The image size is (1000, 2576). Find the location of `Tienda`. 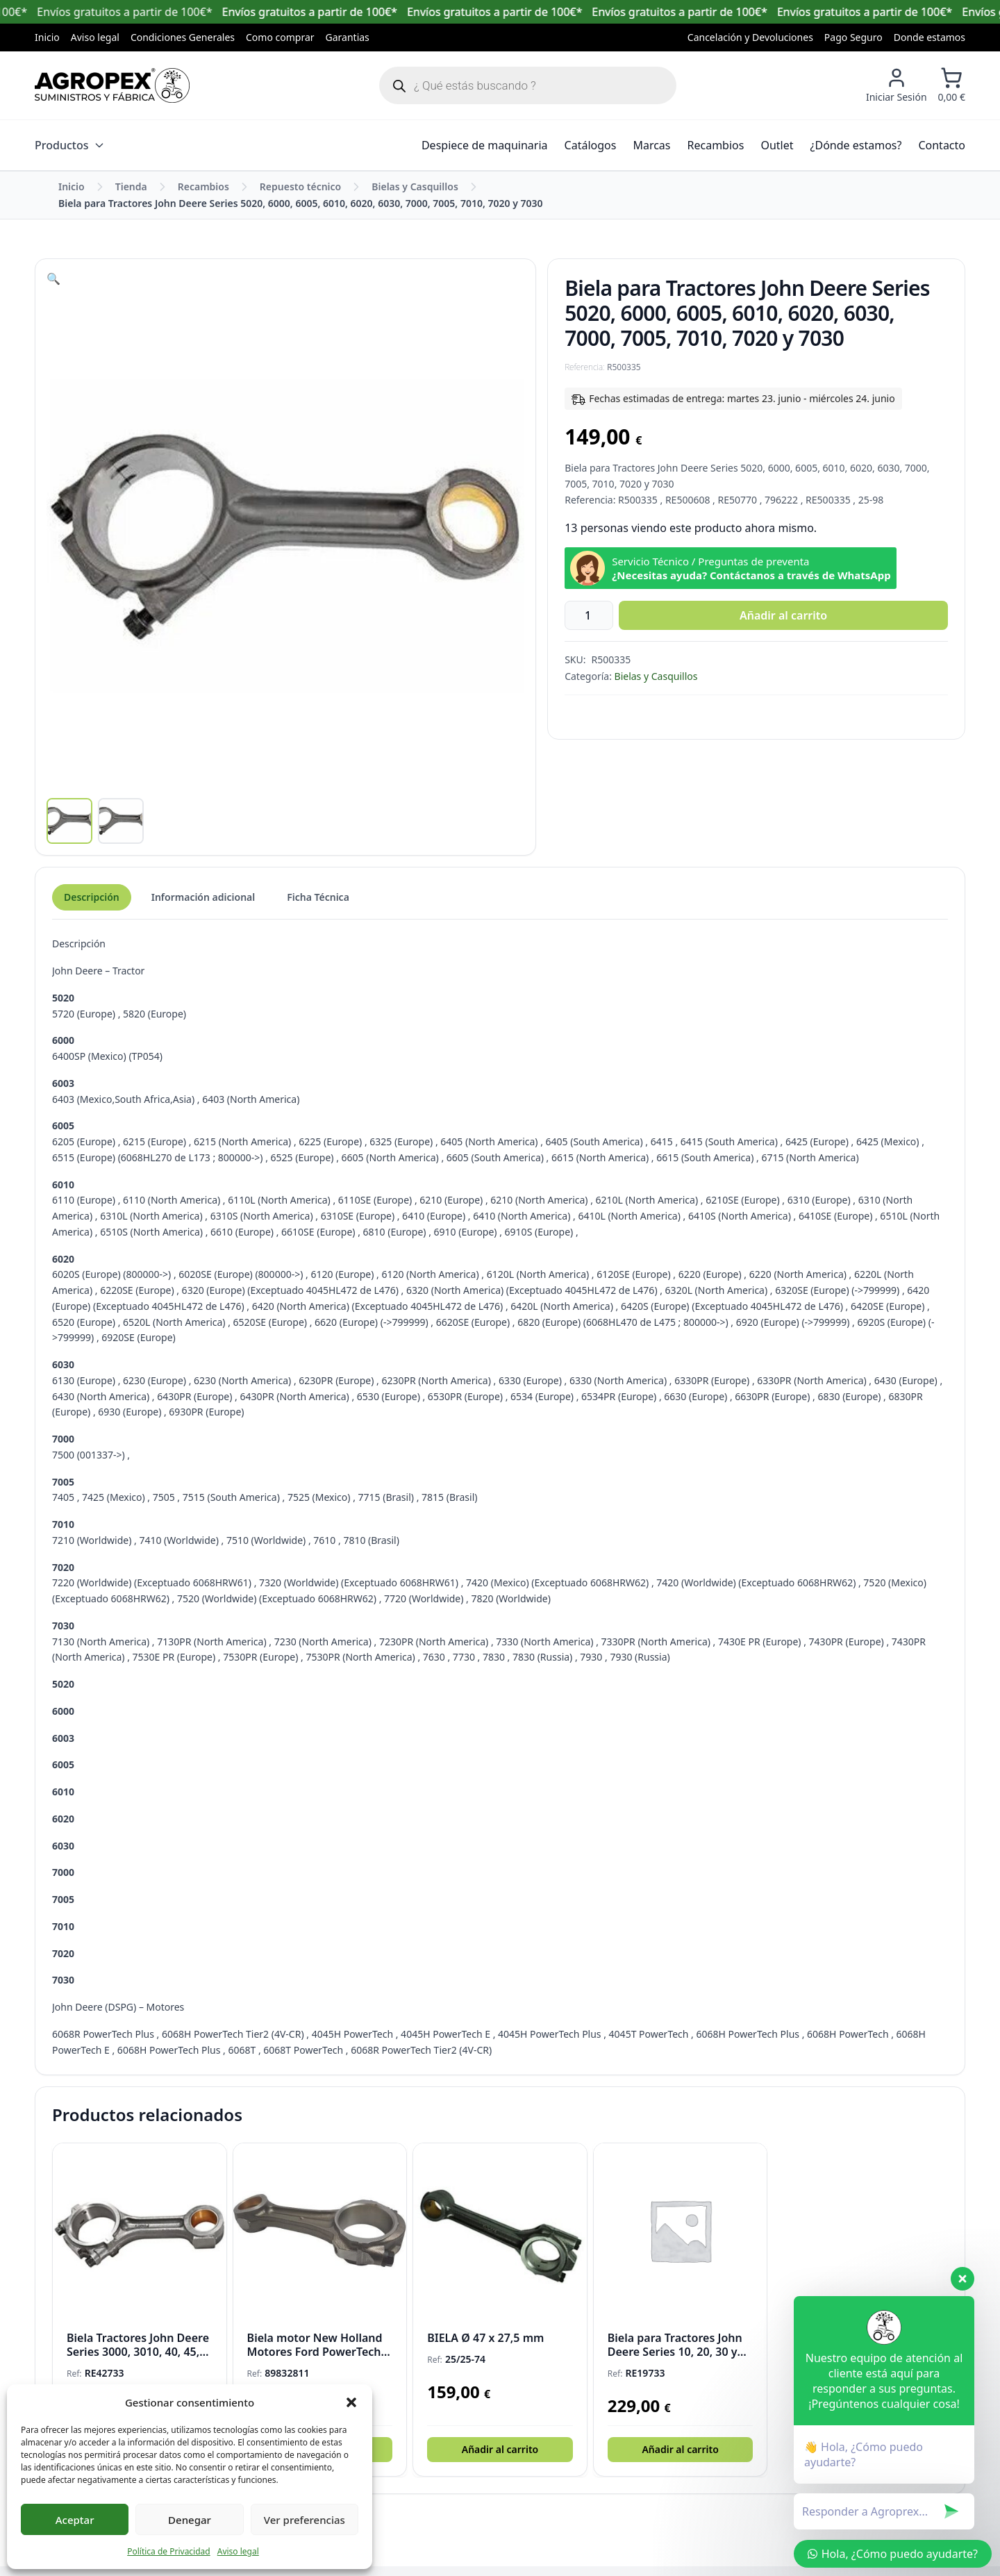

Tienda is located at coordinates (131, 186).